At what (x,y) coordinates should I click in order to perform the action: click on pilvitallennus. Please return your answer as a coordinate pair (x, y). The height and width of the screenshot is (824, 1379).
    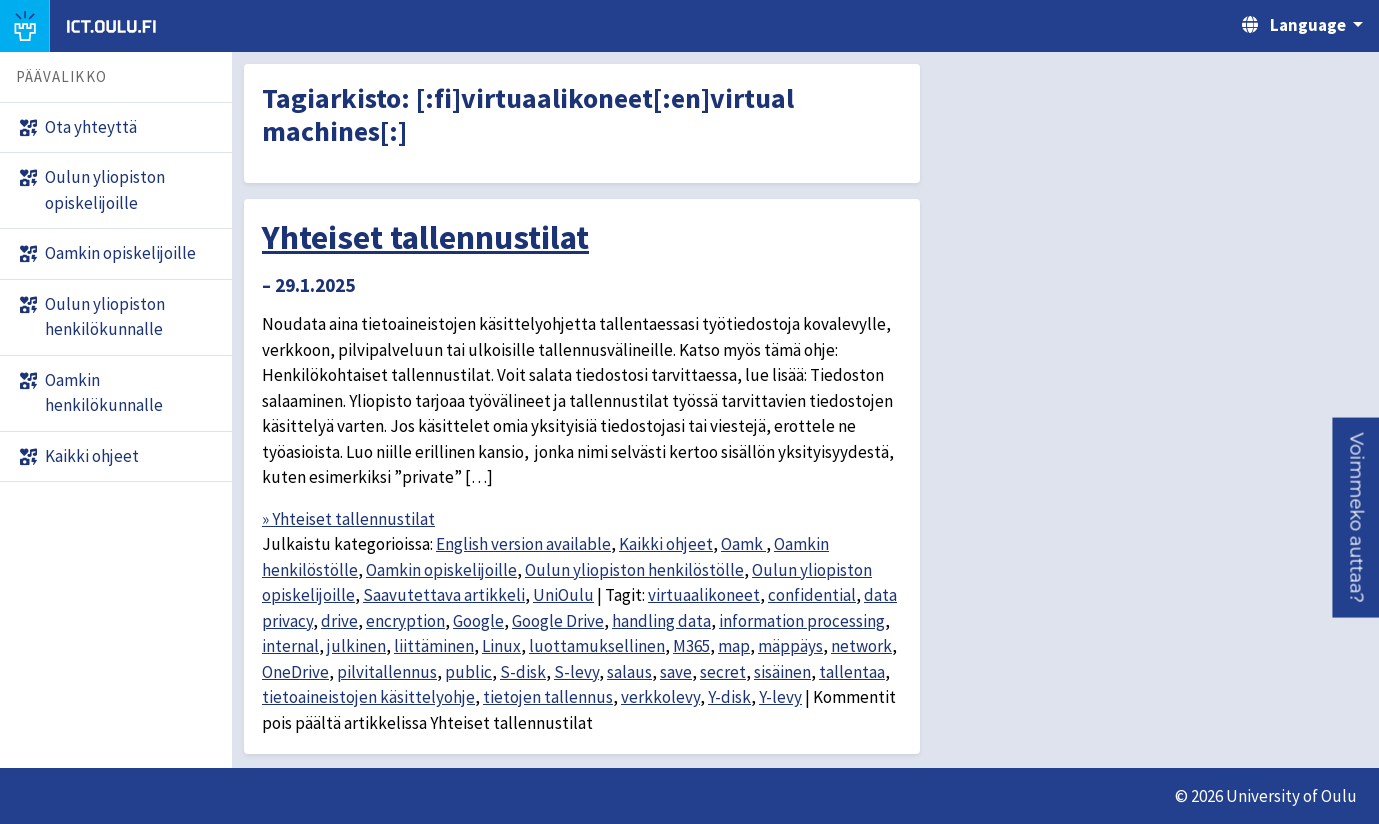
    Looking at the image, I should click on (387, 672).